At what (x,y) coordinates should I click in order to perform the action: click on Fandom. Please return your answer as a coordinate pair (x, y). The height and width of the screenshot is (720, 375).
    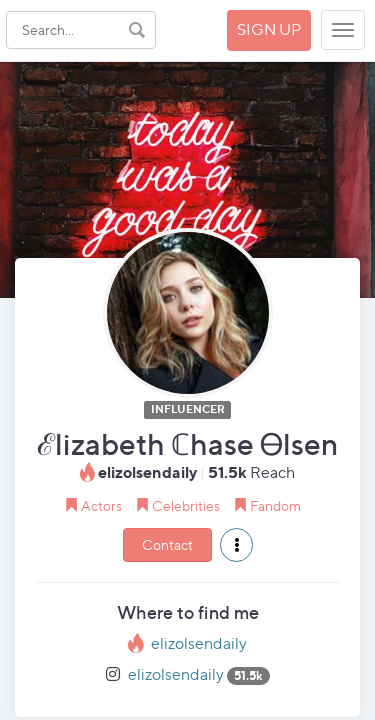
    Looking at the image, I should click on (275, 505).